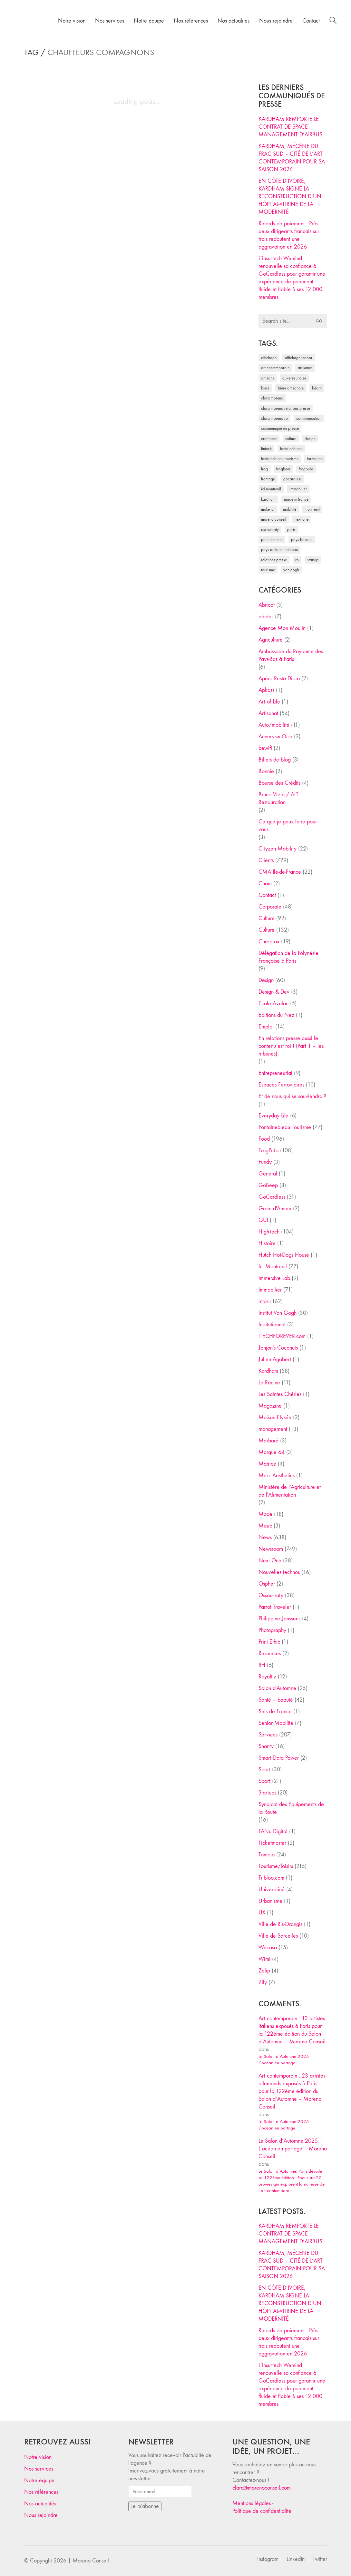 The height and width of the screenshot is (2576, 351). What do you see at coordinates (261, 1912) in the screenshot?
I see `UX` at bounding box center [261, 1912].